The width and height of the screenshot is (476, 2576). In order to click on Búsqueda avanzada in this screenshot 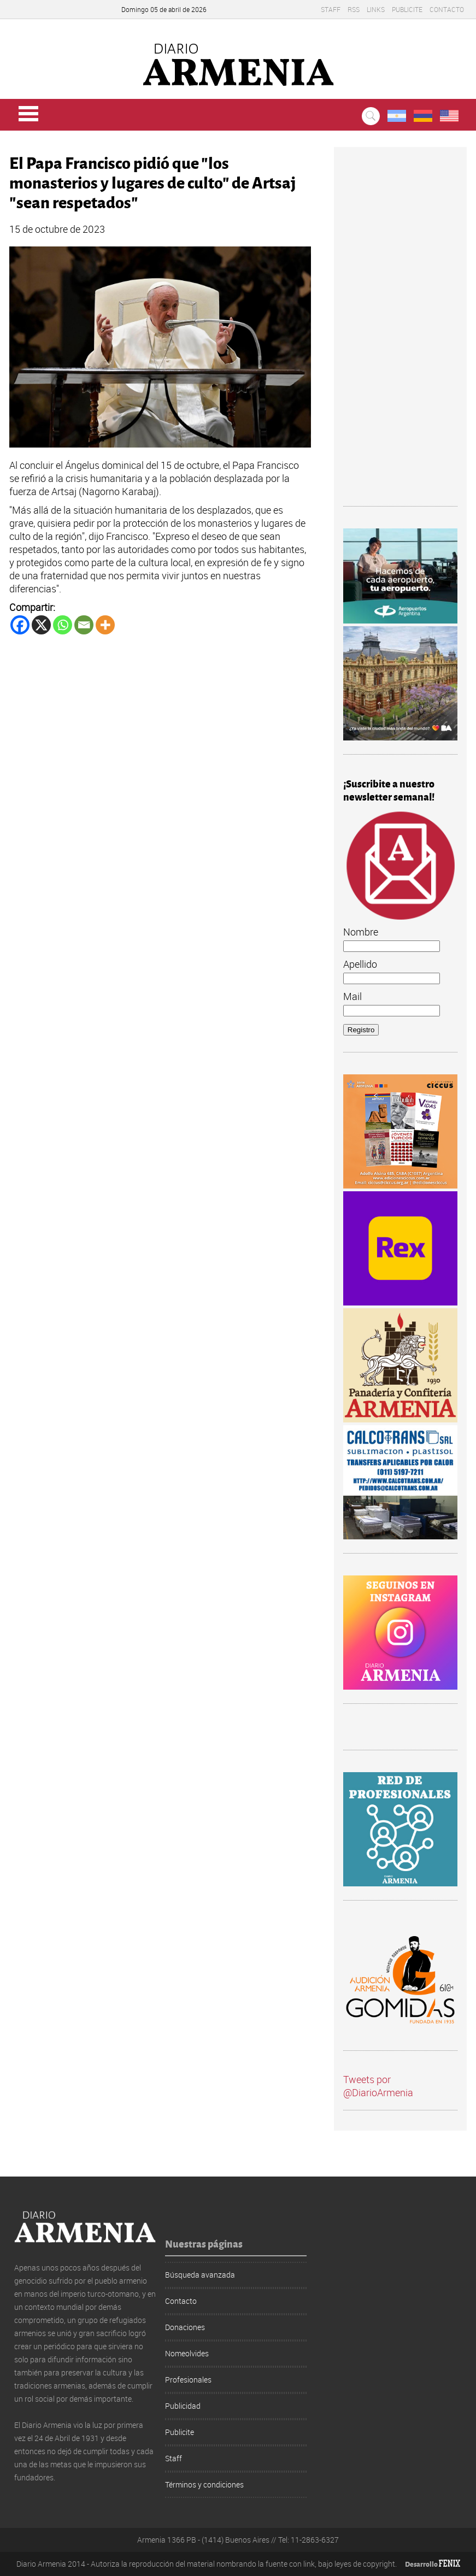, I will do `click(200, 2274)`.